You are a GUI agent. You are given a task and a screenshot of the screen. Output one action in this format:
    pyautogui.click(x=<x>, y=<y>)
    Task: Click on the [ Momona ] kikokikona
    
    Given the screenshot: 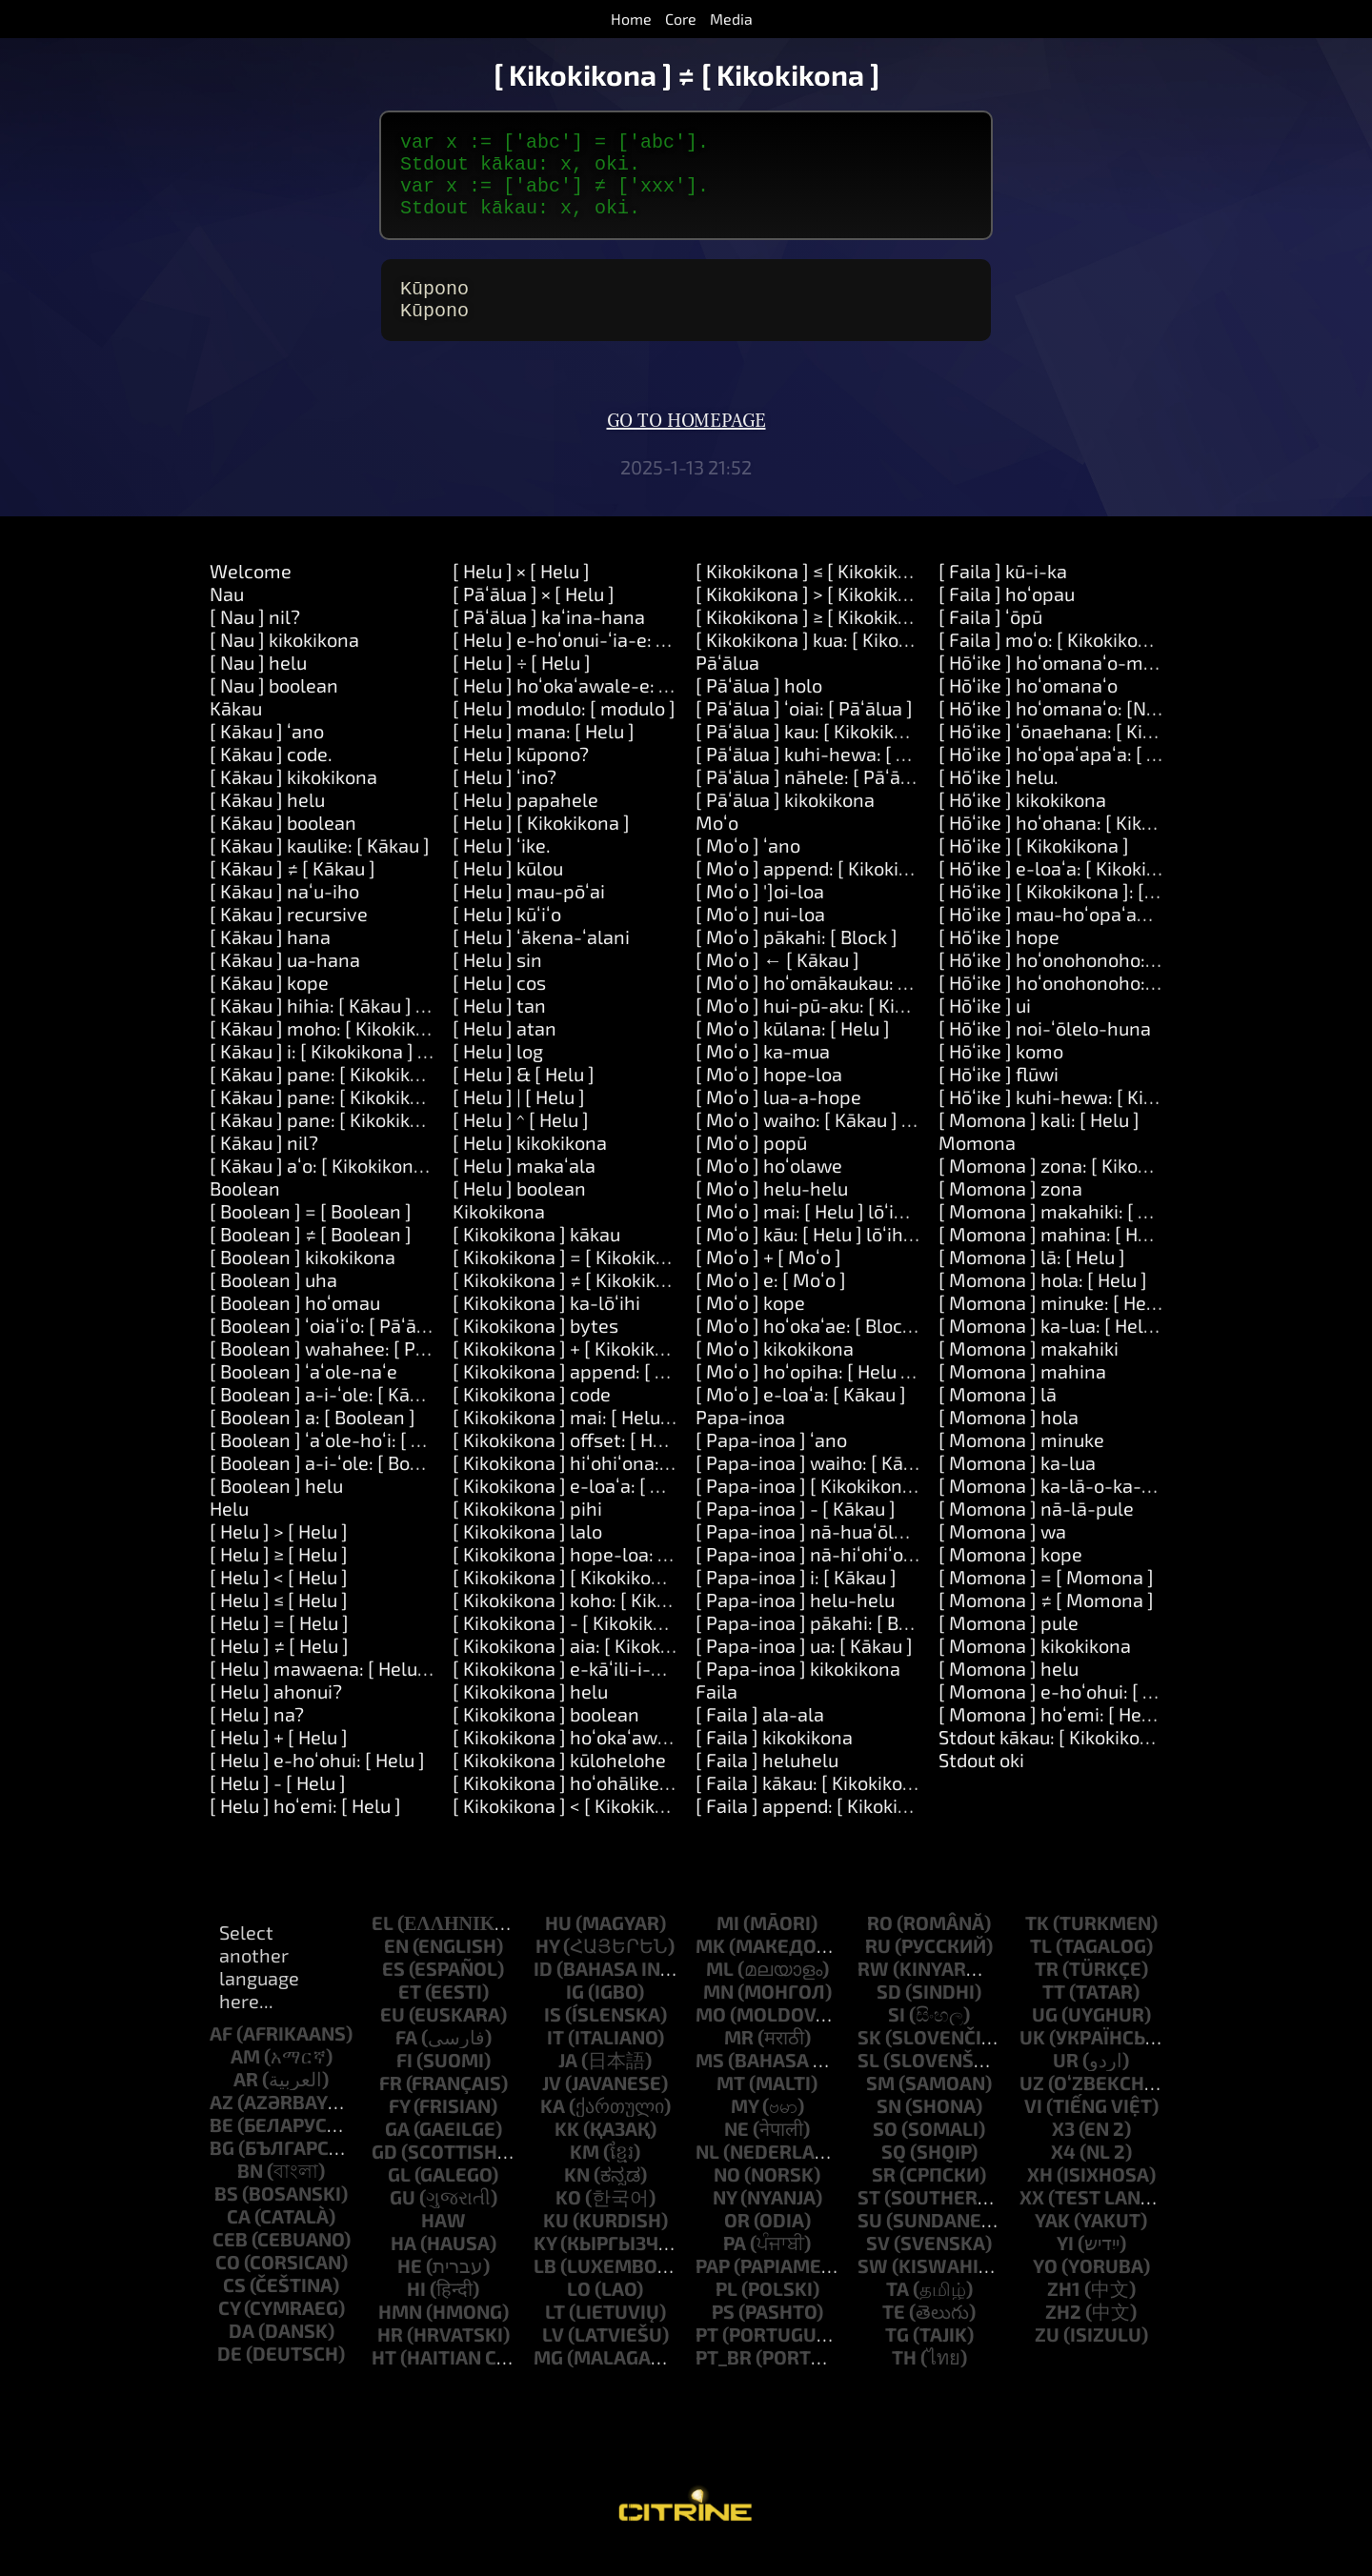 What is the action you would take?
    pyautogui.click(x=1034, y=1668)
    